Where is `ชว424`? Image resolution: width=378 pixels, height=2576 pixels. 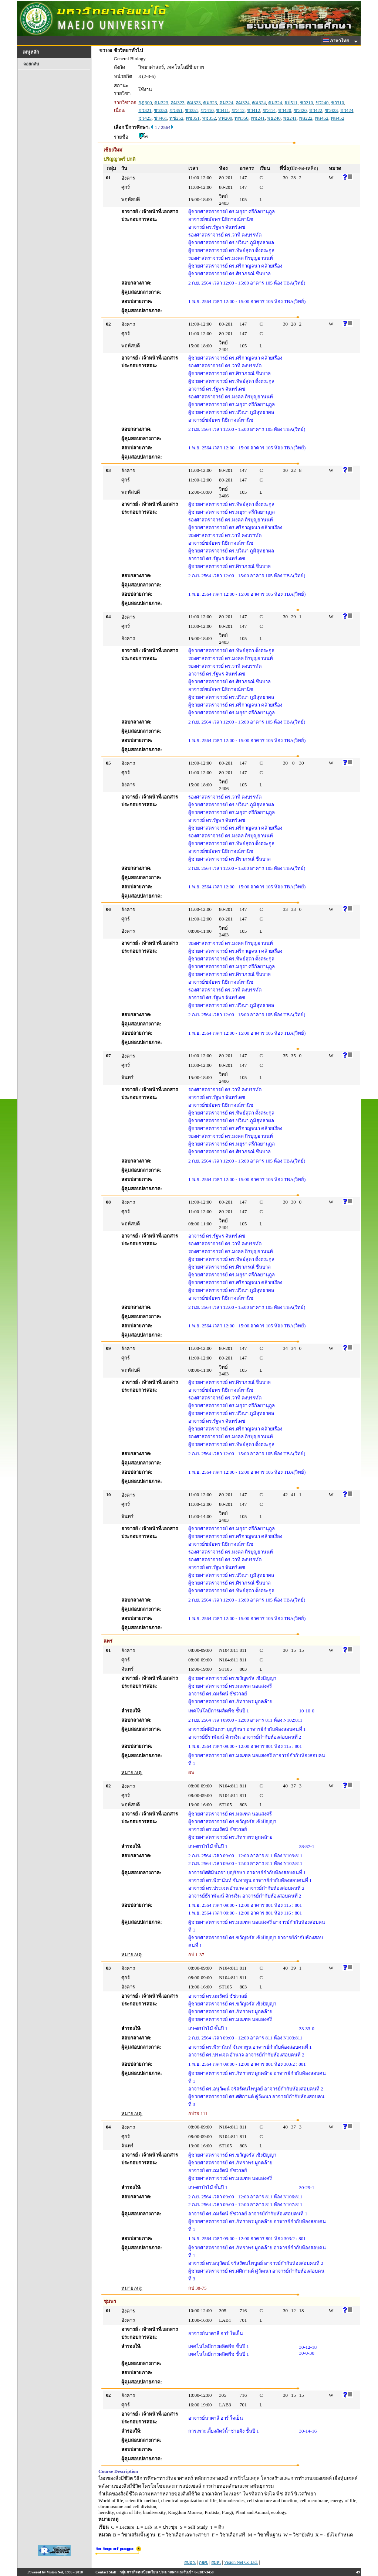 ชว424 is located at coordinates (347, 110).